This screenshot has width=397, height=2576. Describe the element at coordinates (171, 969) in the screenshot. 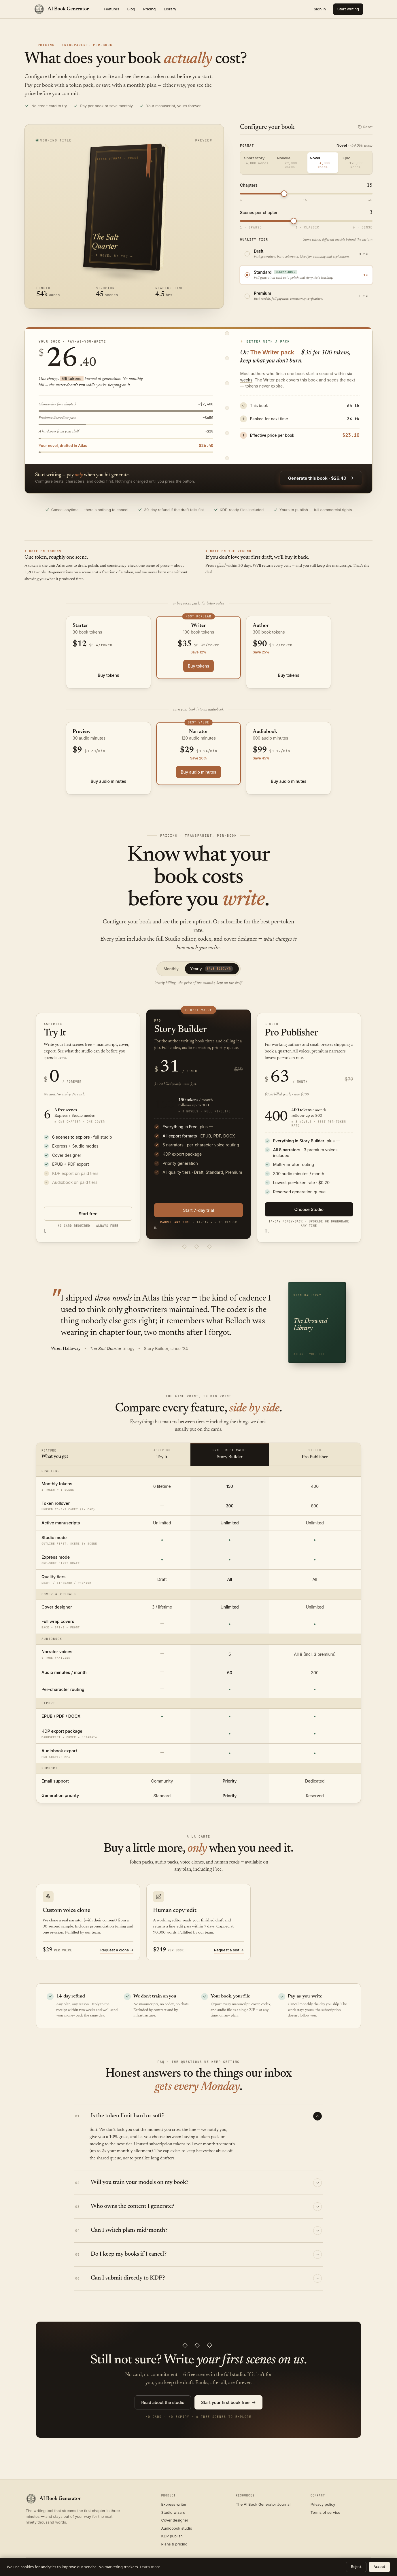

I see `Monthly [tab]` at that location.